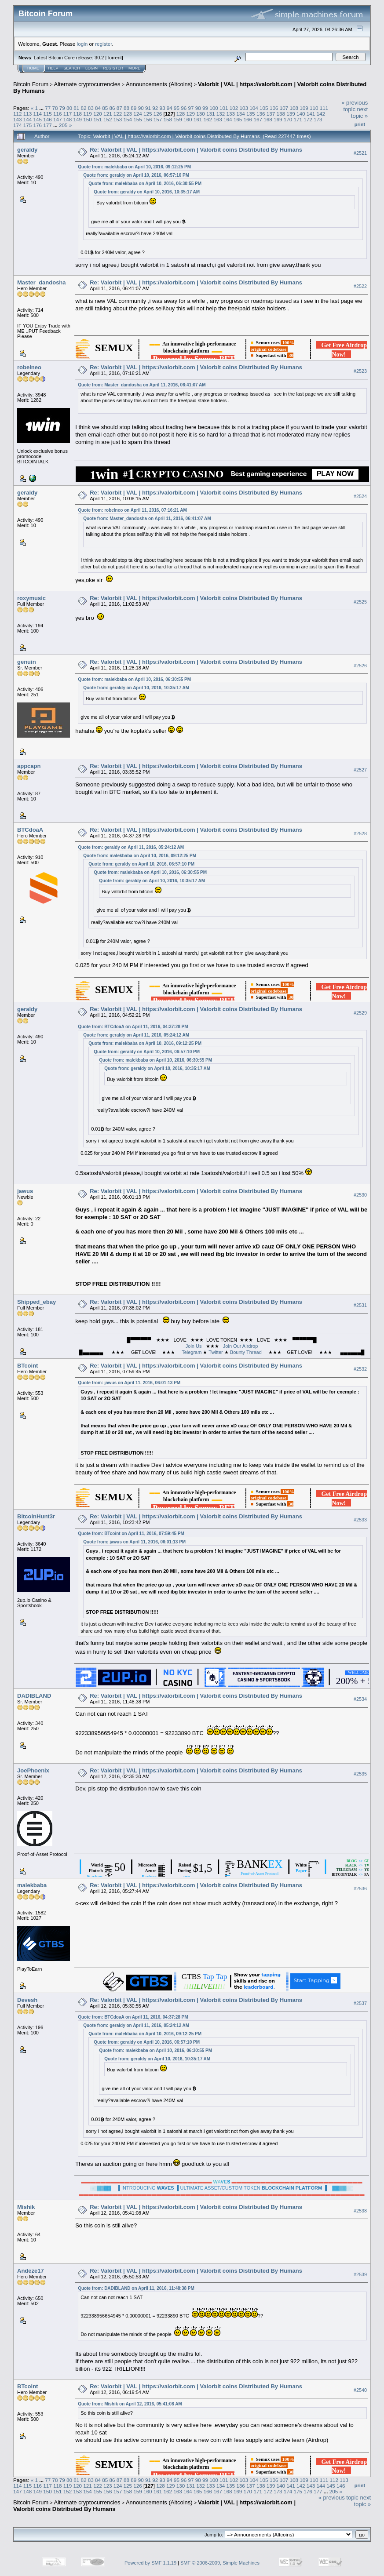 The width and height of the screenshot is (384, 2576). Describe the element at coordinates (34, 1695) in the screenshot. I see `DADIBLAND` at that location.